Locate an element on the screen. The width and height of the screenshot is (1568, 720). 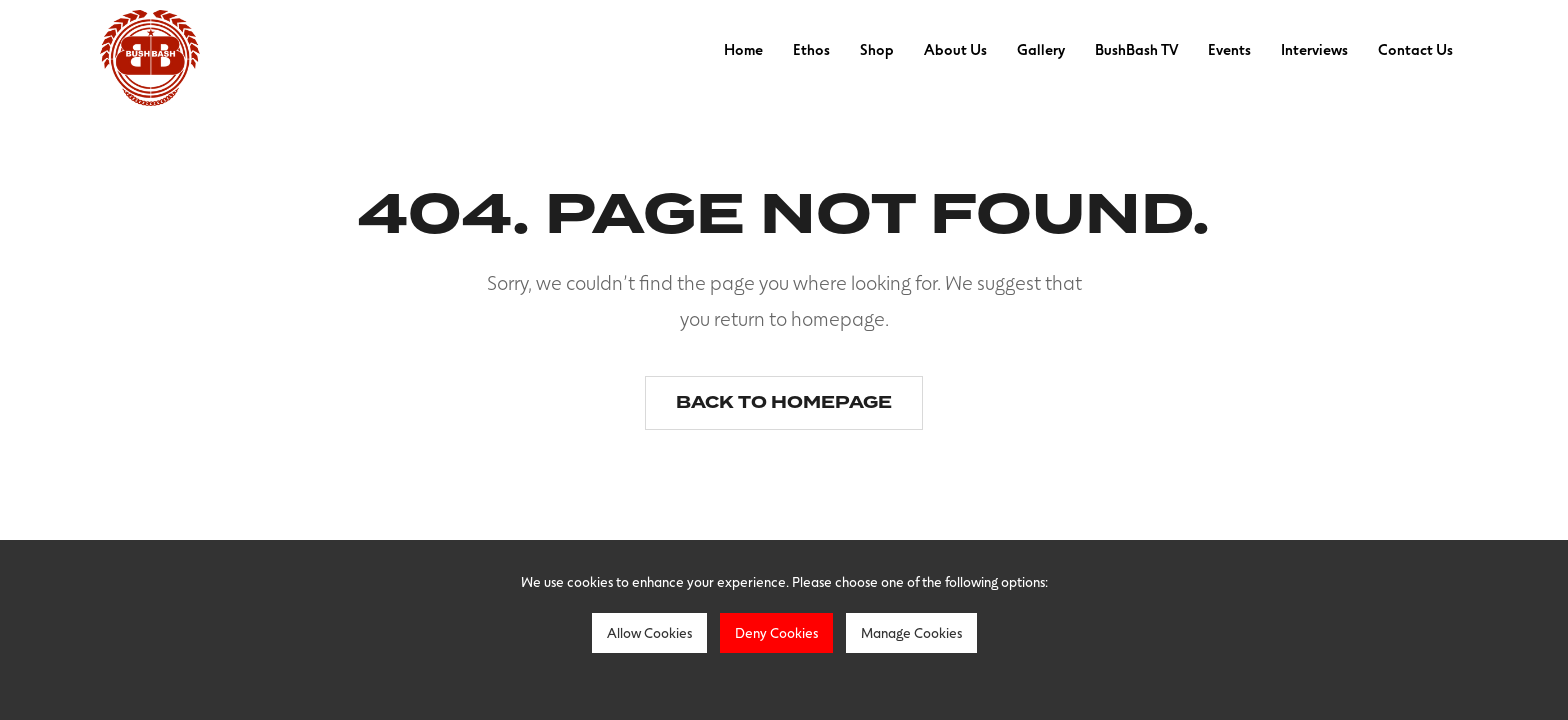
BushBash TV is located at coordinates (1136, 49).